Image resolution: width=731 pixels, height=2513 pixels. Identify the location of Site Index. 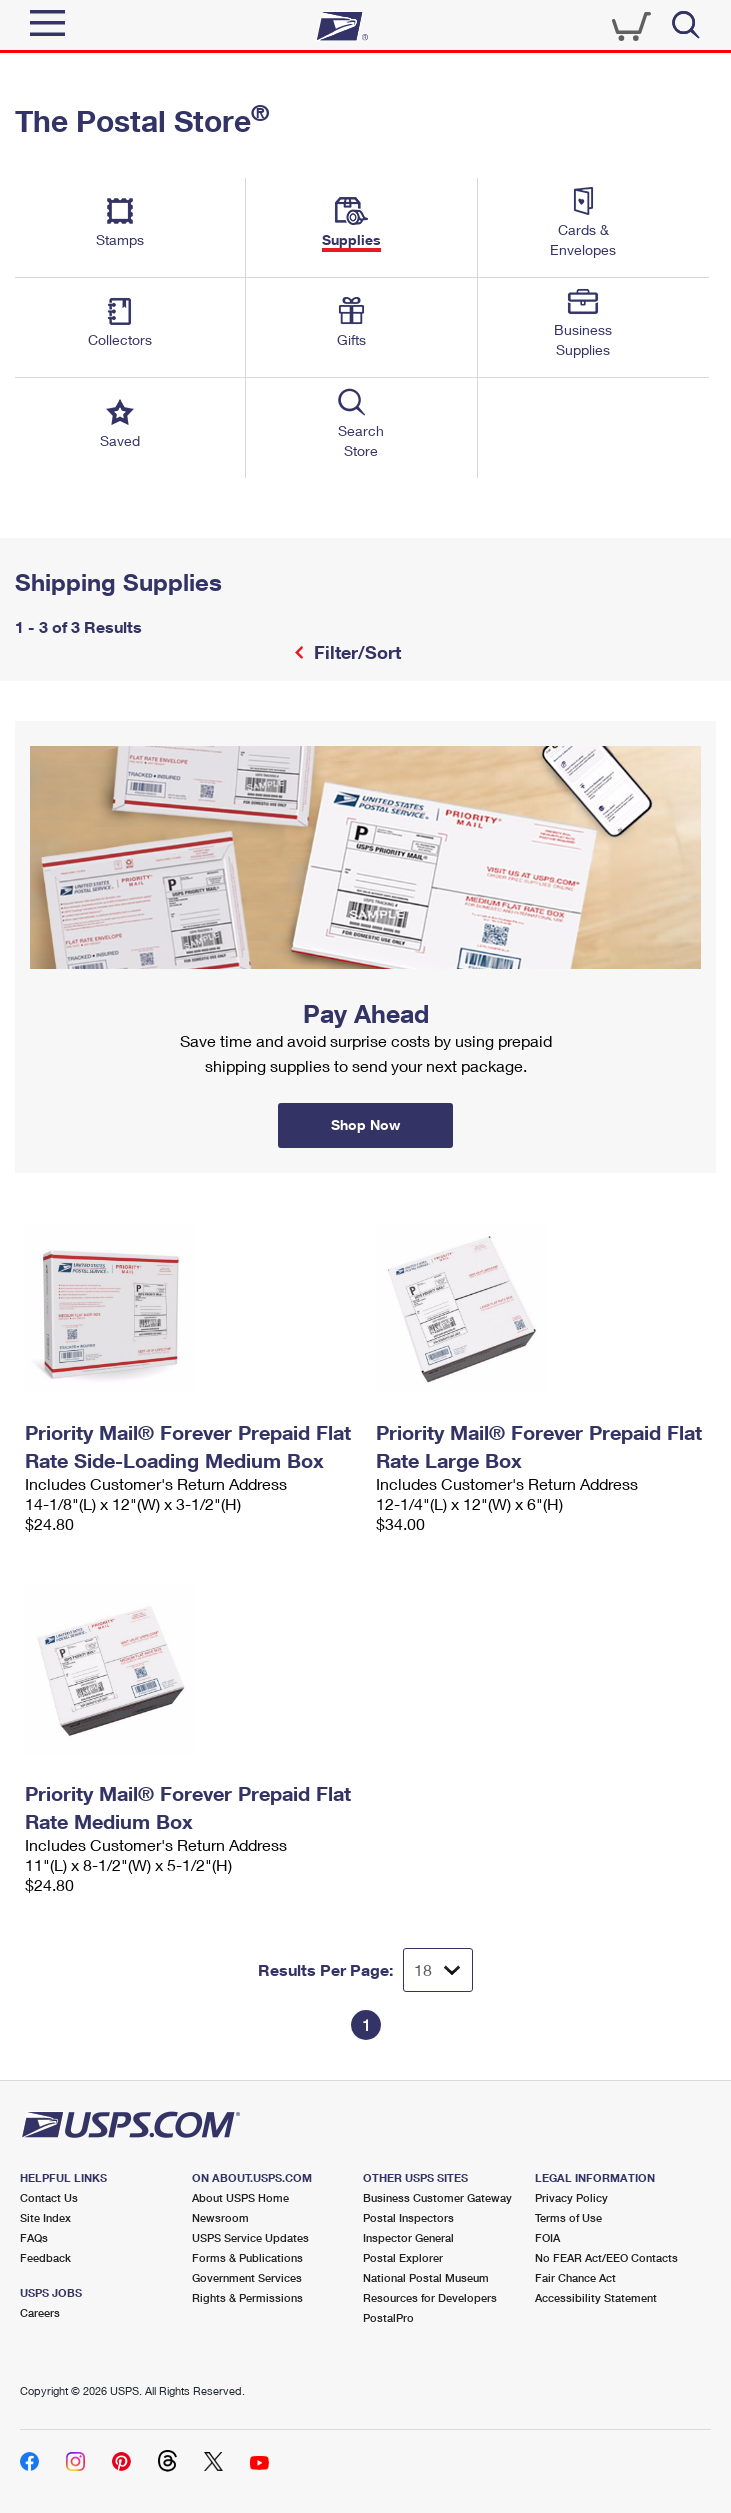
(45, 2217).